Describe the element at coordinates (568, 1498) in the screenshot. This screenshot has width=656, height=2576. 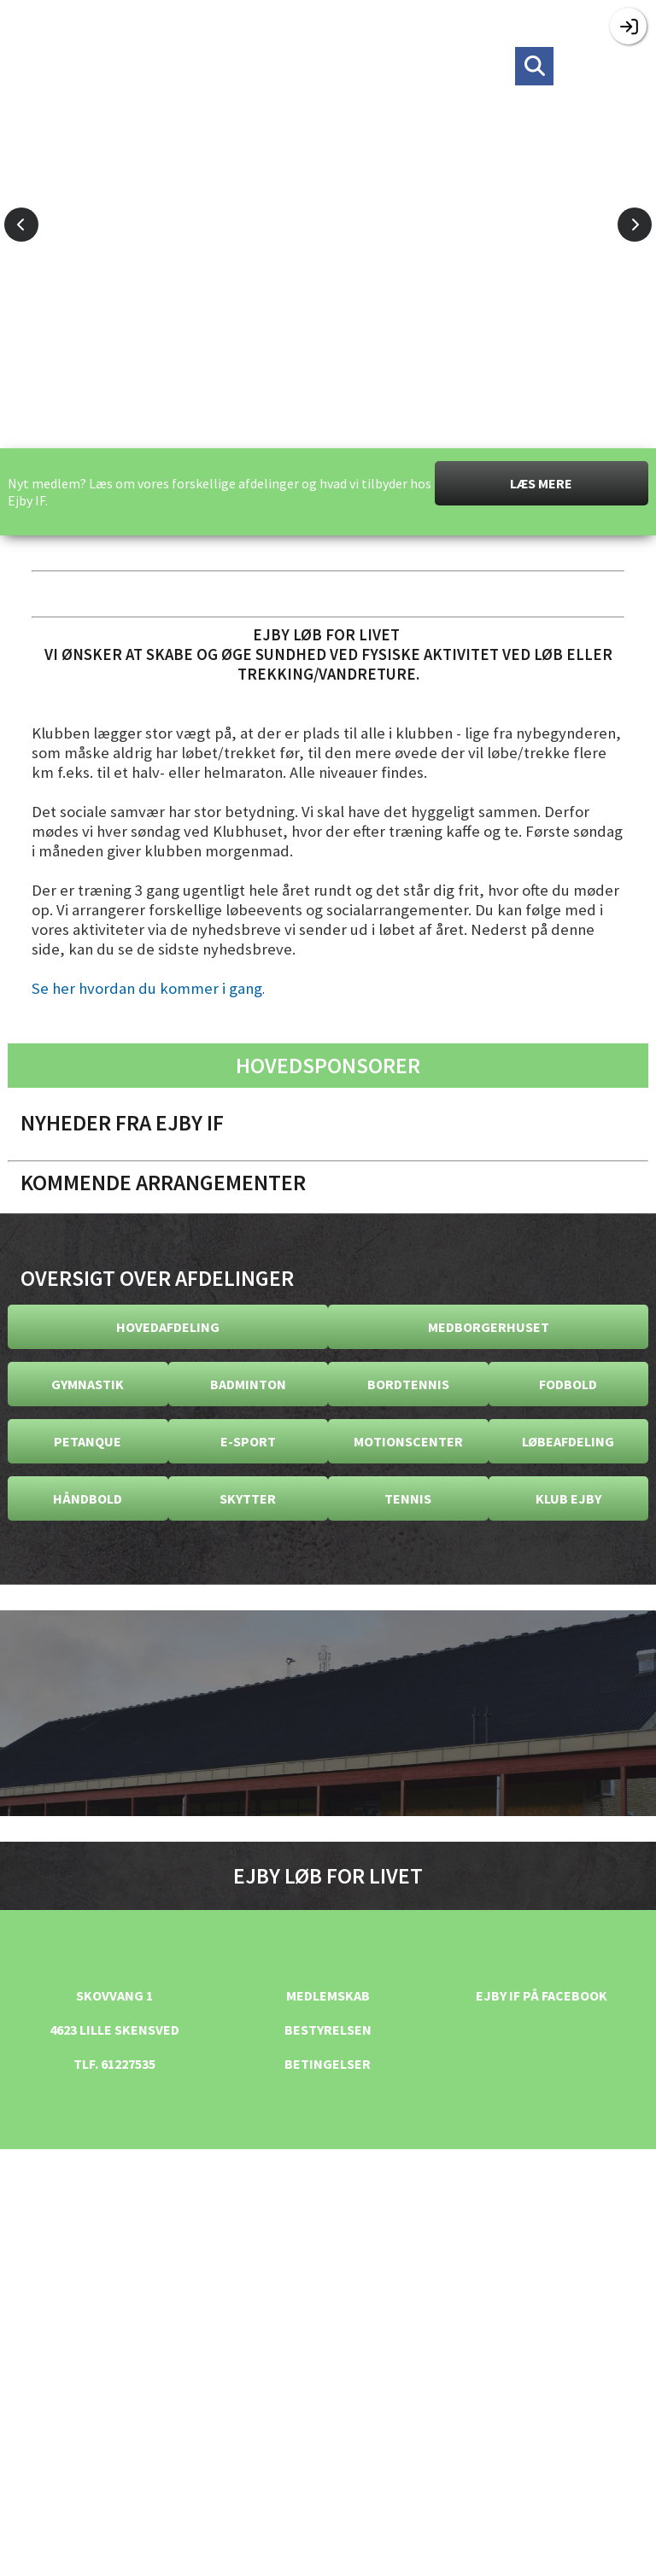
I see `Klub Ejby` at that location.